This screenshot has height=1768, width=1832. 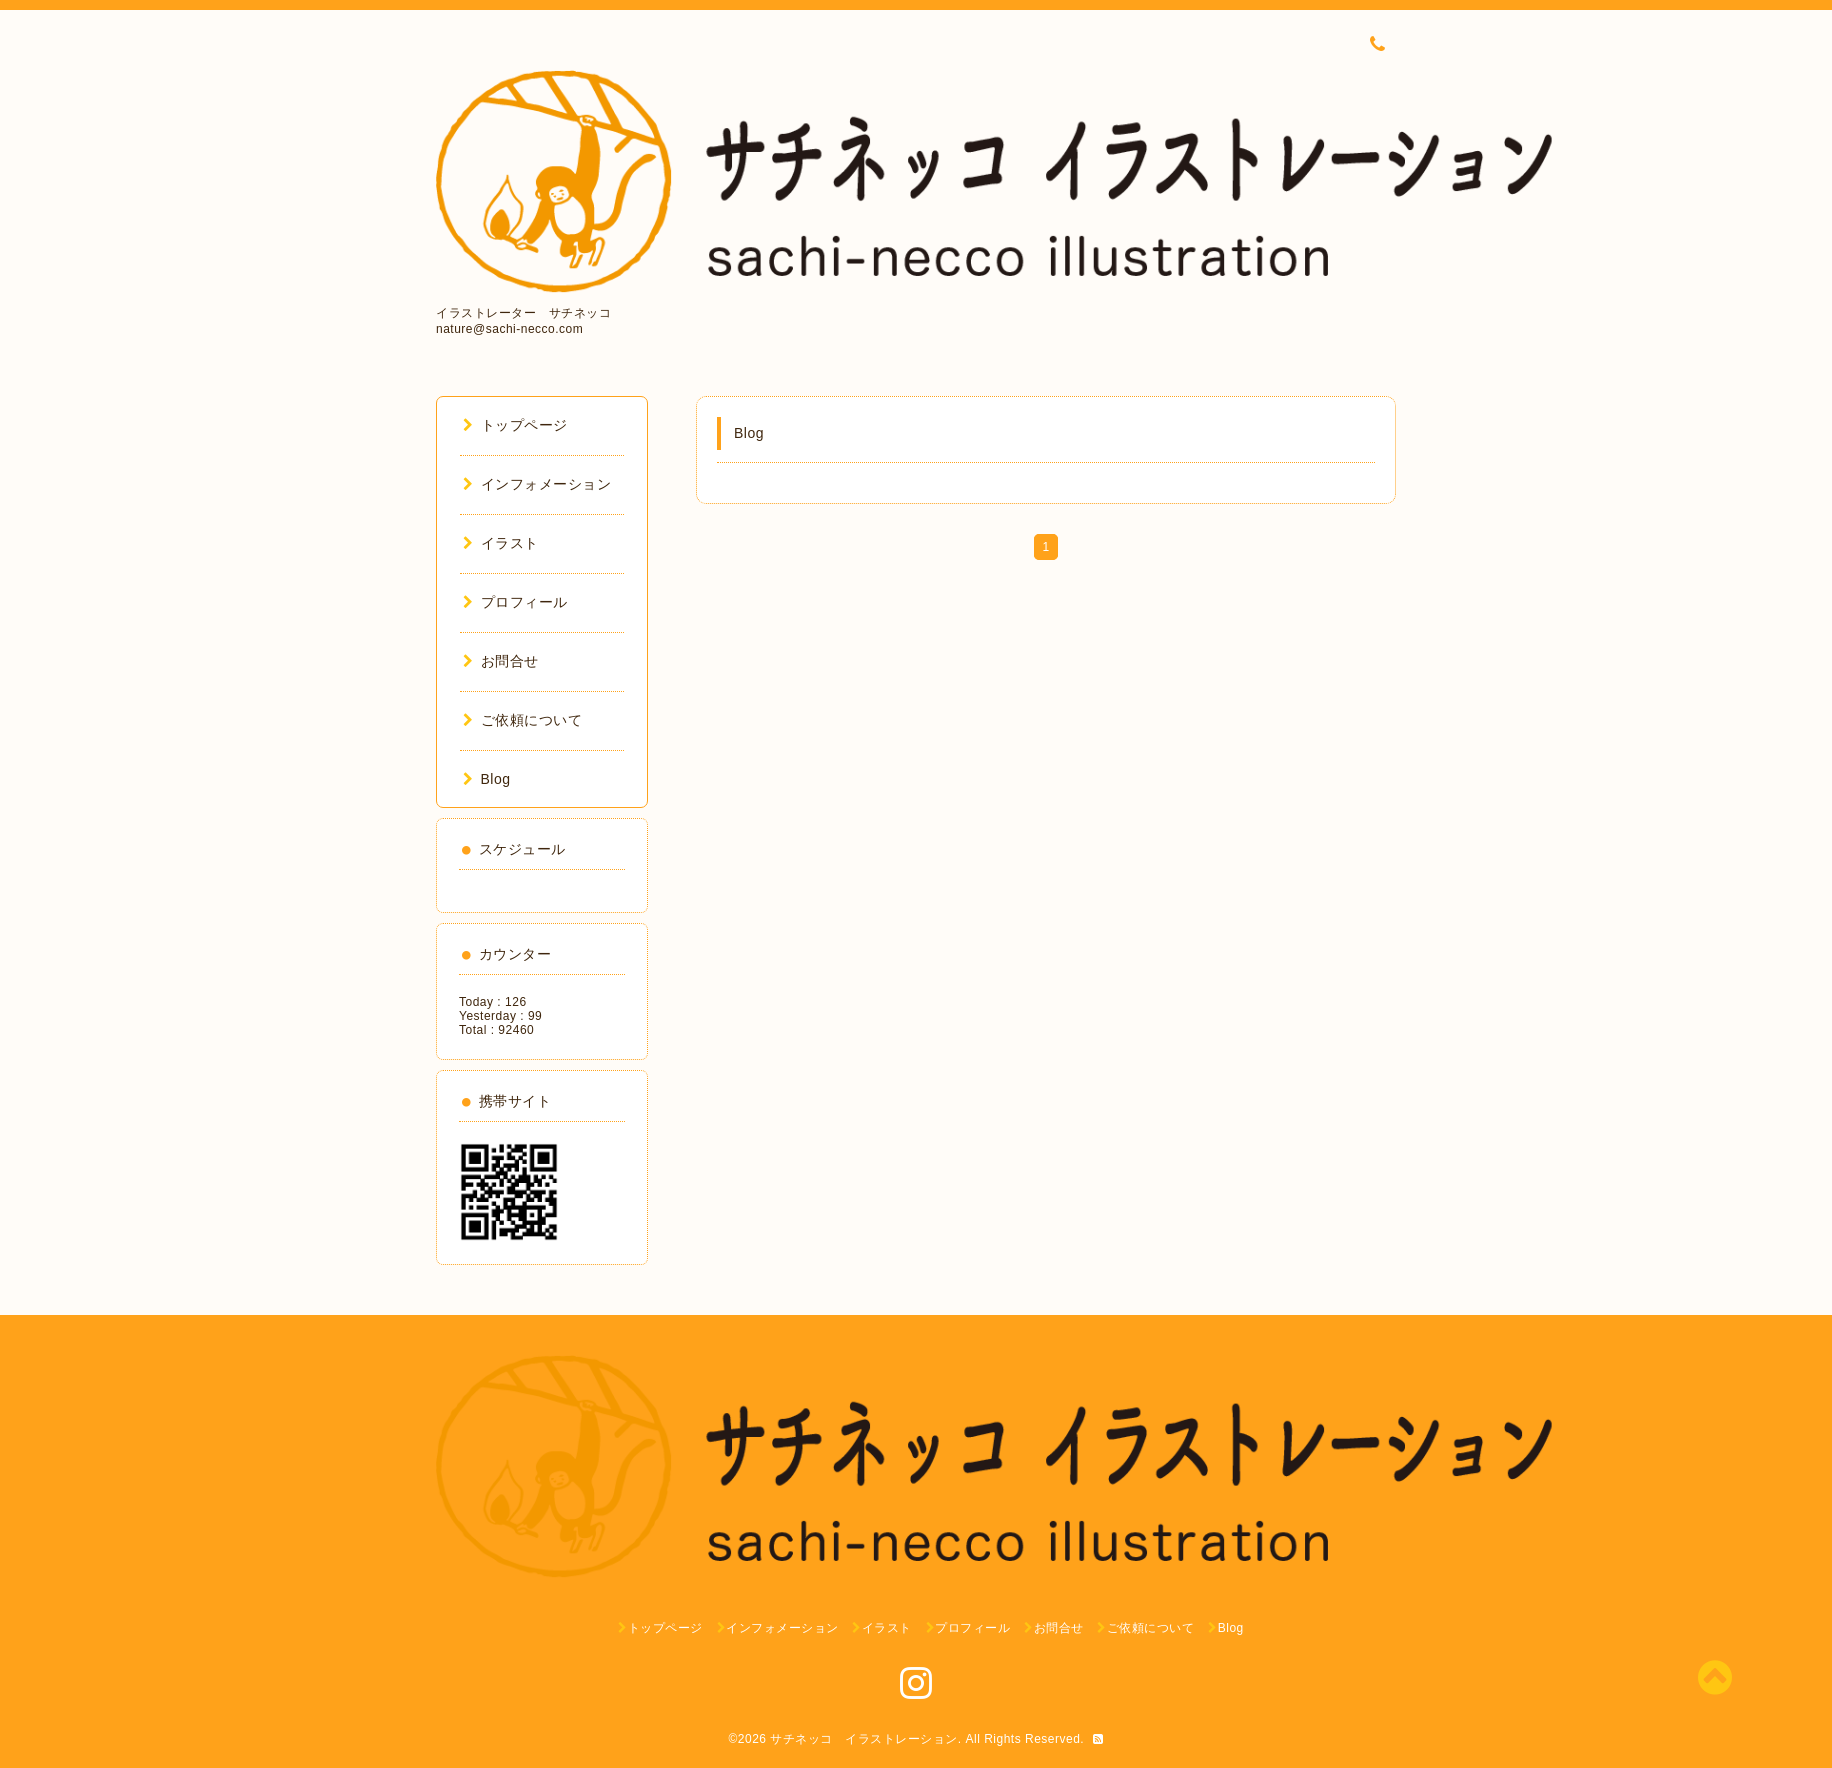 What do you see at coordinates (515, 602) in the screenshot?
I see `プロフィール` at bounding box center [515, 602].